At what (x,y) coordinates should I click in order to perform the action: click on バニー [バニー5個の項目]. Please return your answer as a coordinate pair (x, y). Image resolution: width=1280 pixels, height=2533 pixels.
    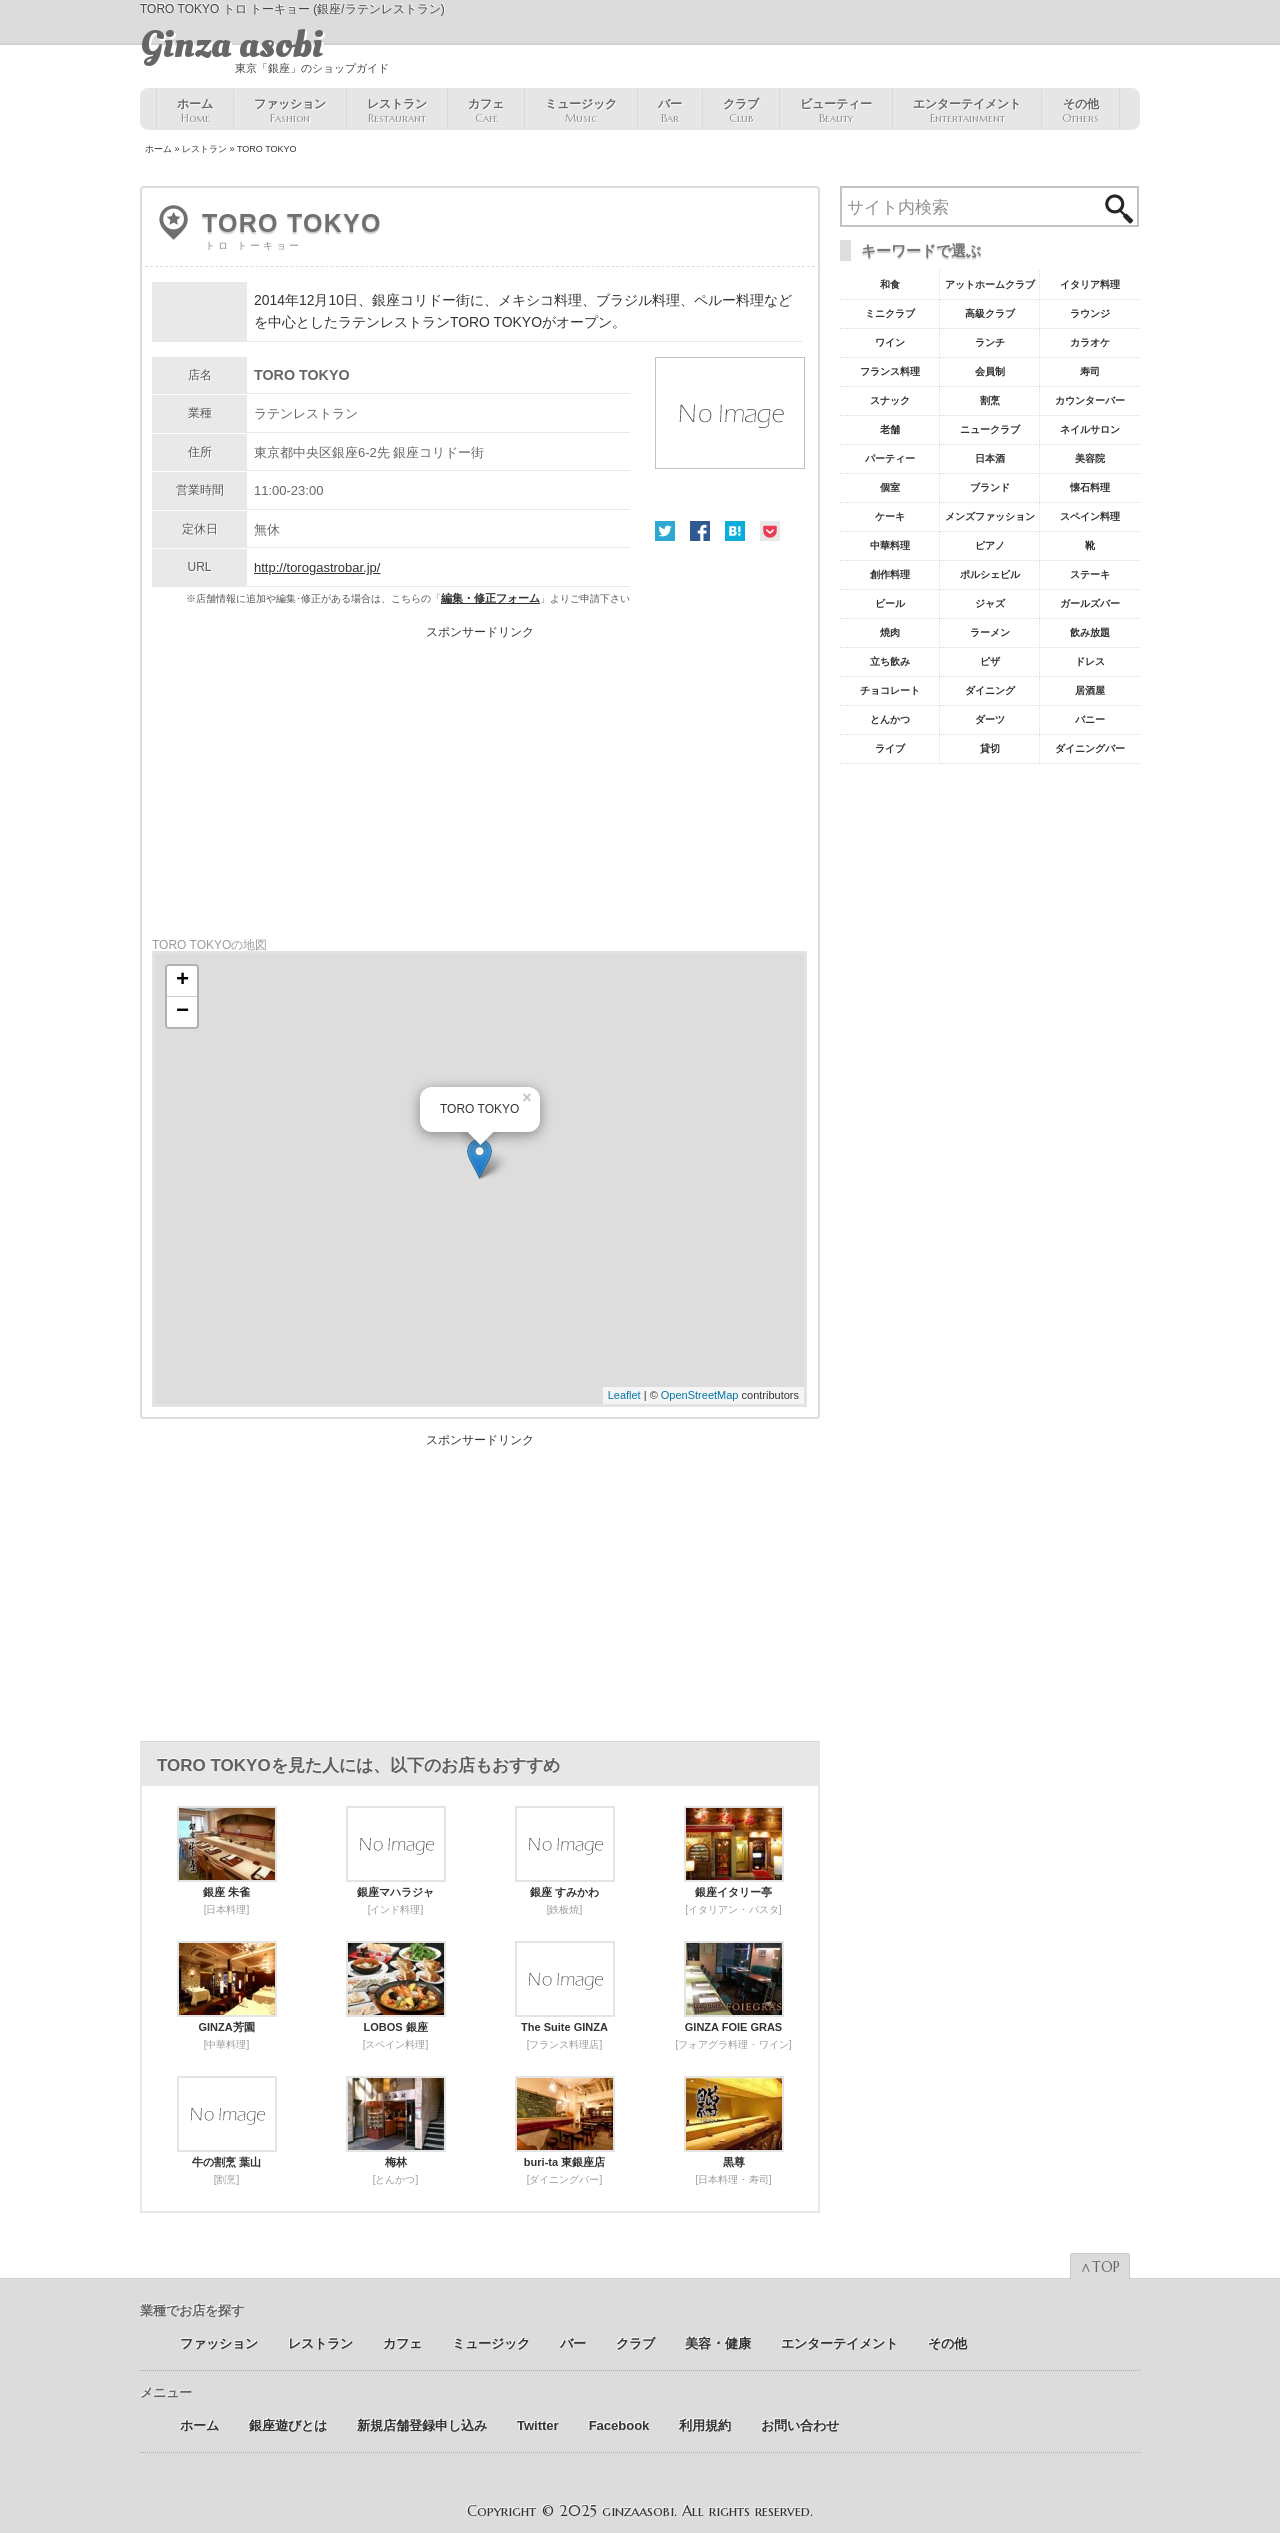
    Looking at the image, I should click on (1090, 719).